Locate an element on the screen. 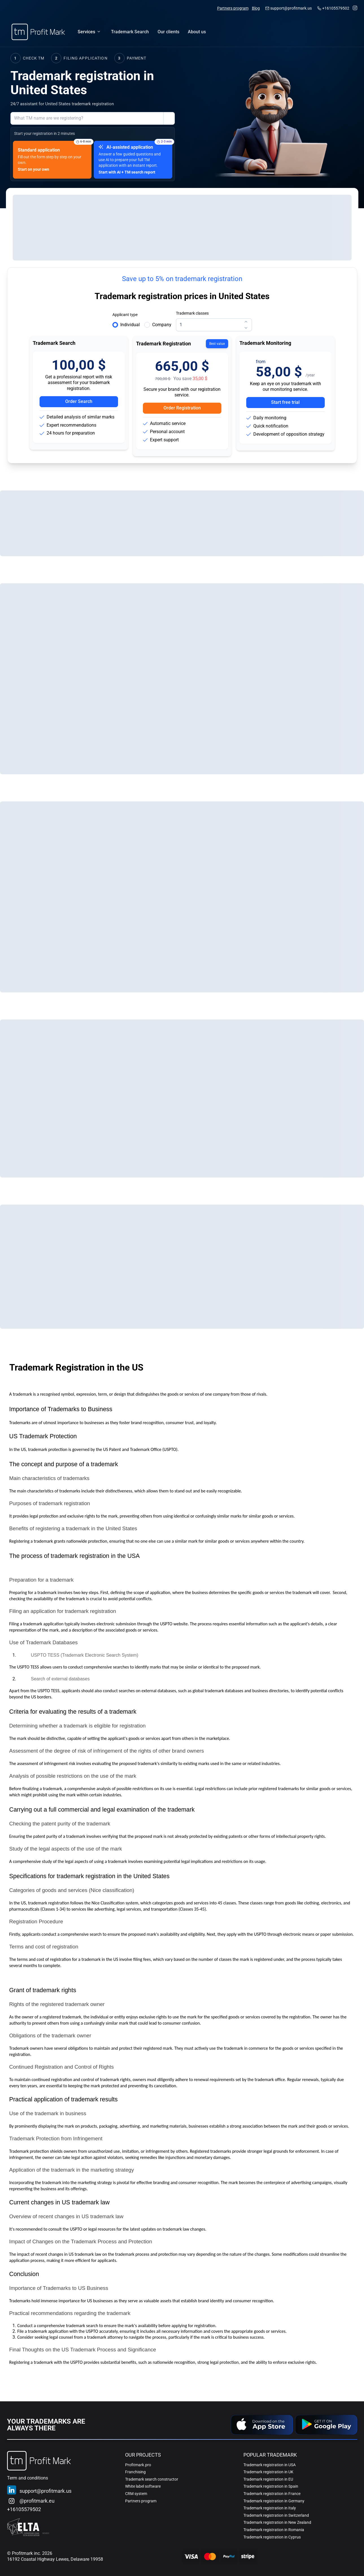 The width and height of the screenshot is (364, 2576). Trademark registration in Switzerland is located at coordinates (276, 2515).